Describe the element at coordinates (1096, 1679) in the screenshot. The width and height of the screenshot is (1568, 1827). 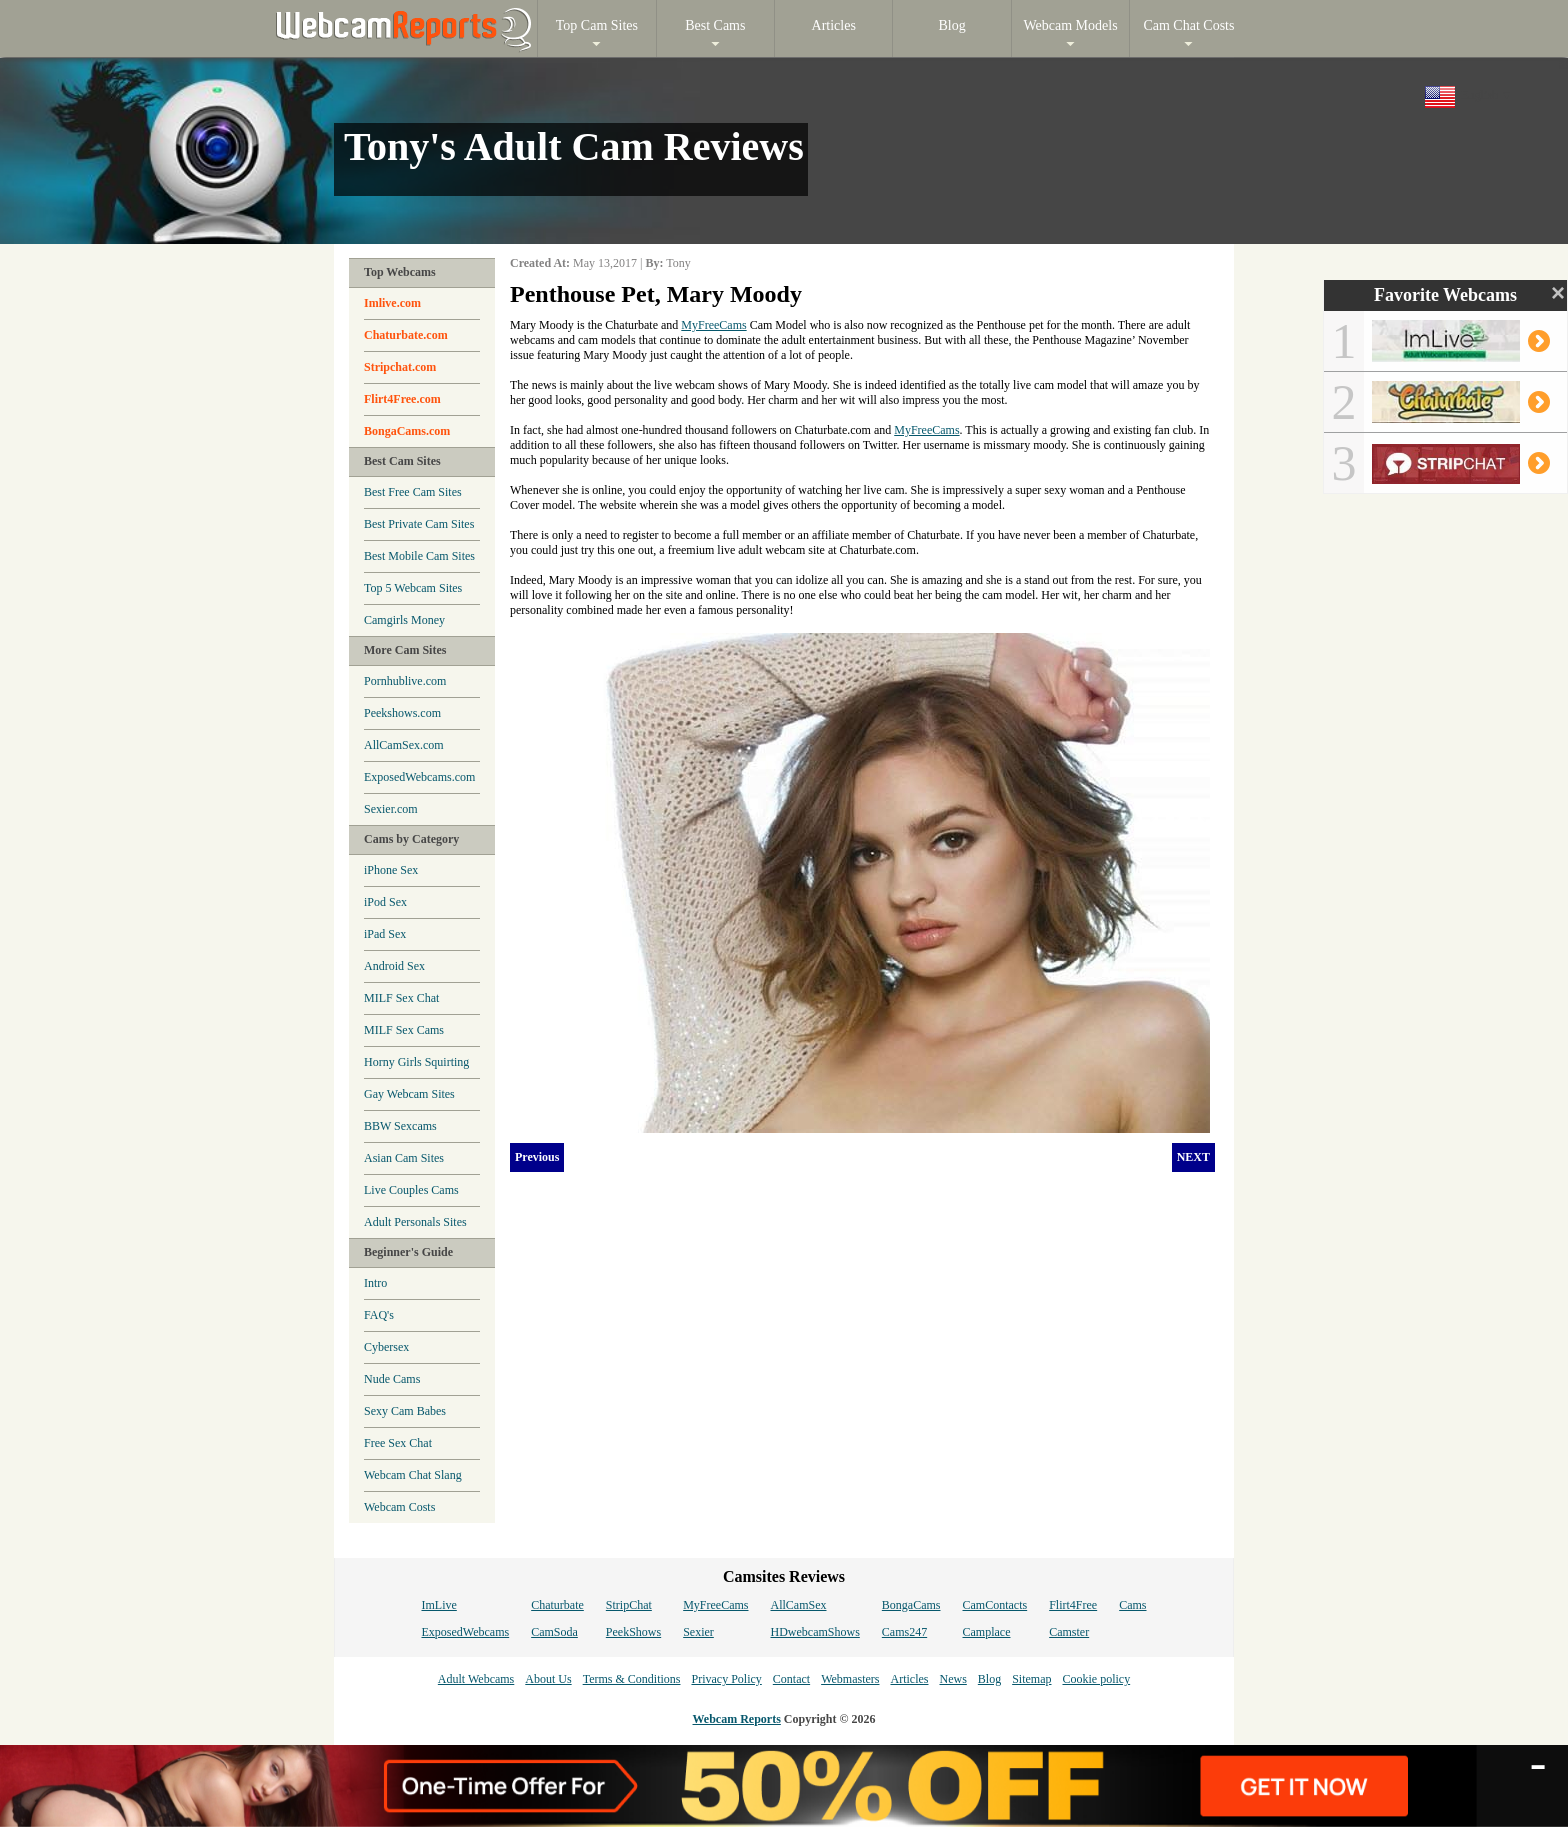
I see `Cookie policy` at that location.